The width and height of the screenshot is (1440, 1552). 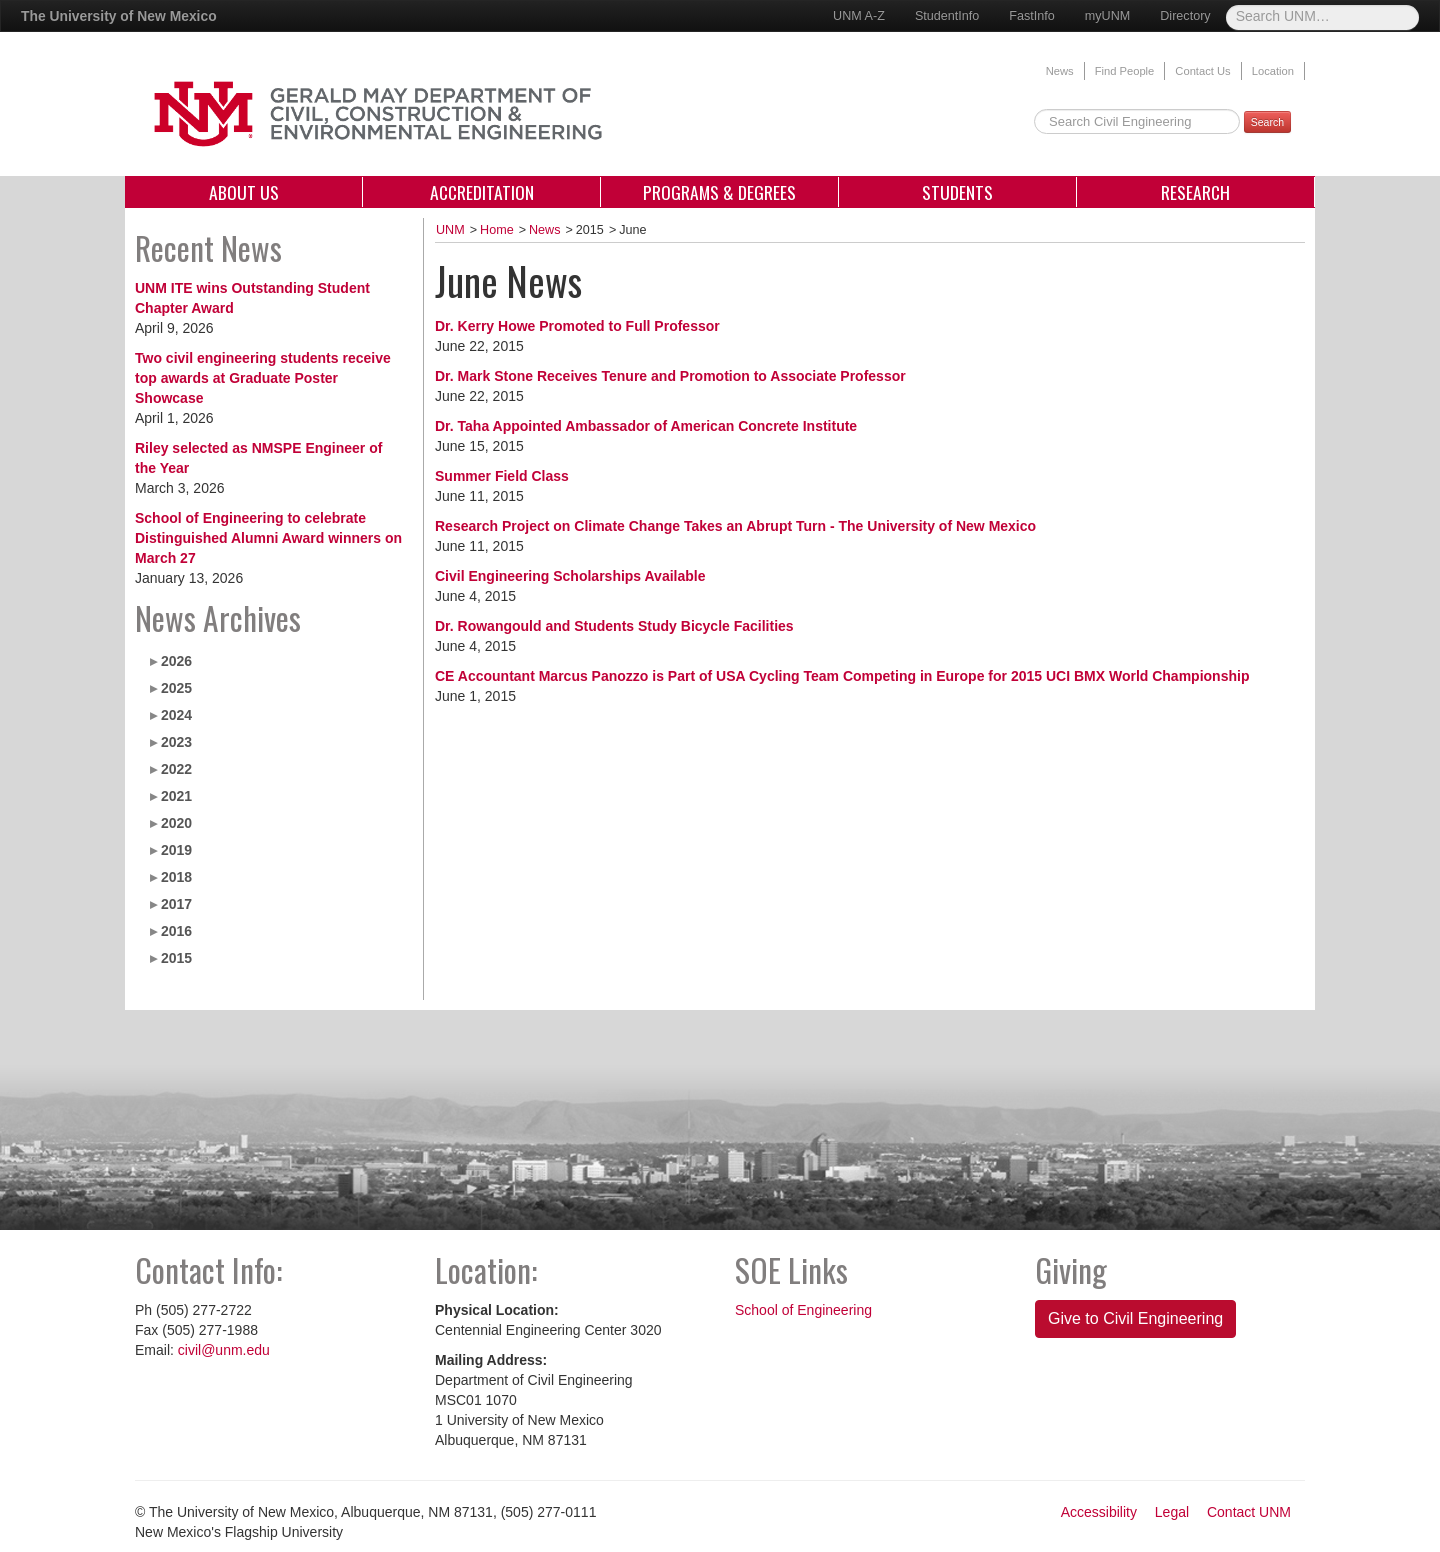 What do you see at coordinates (176, 904) in the screenshot?
I see `2017` at bounding box center [176, 904].